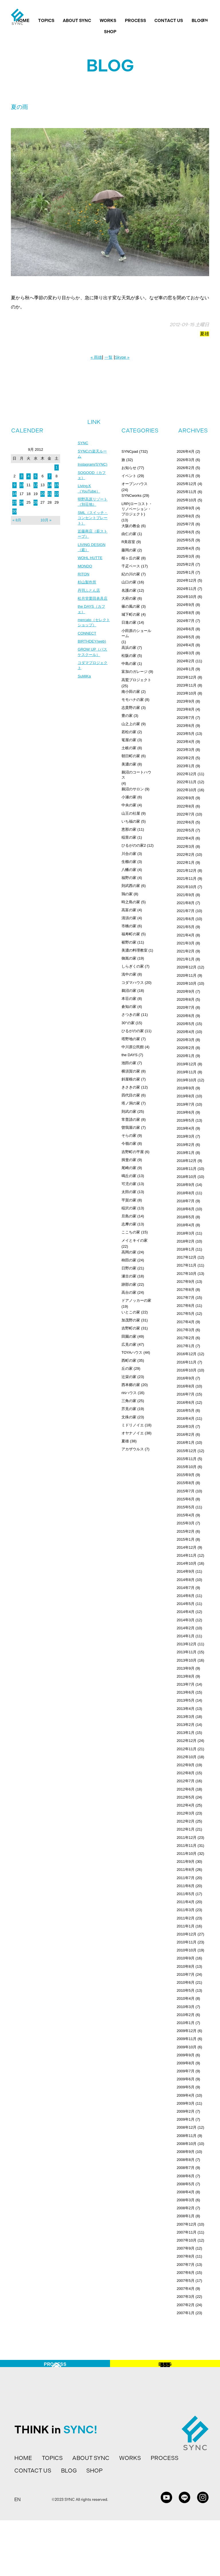 Image resolution: width=220 pixels, height=2576 pixels. Describe the element at coordinates (186, 1894) in the screenshot. I see `2011年5月` at that location.